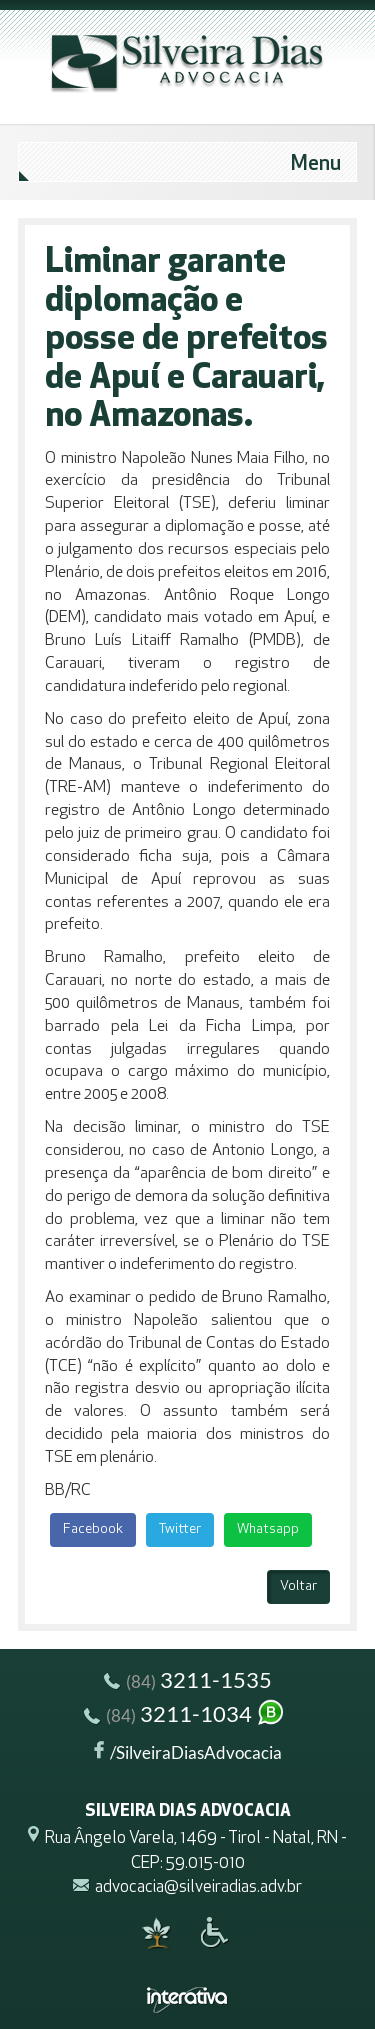 This screenshot has height=2029, width=375. Describe the element at coordinates (268, 1529) in the screenshot. I see `Whatsapp` at that location.